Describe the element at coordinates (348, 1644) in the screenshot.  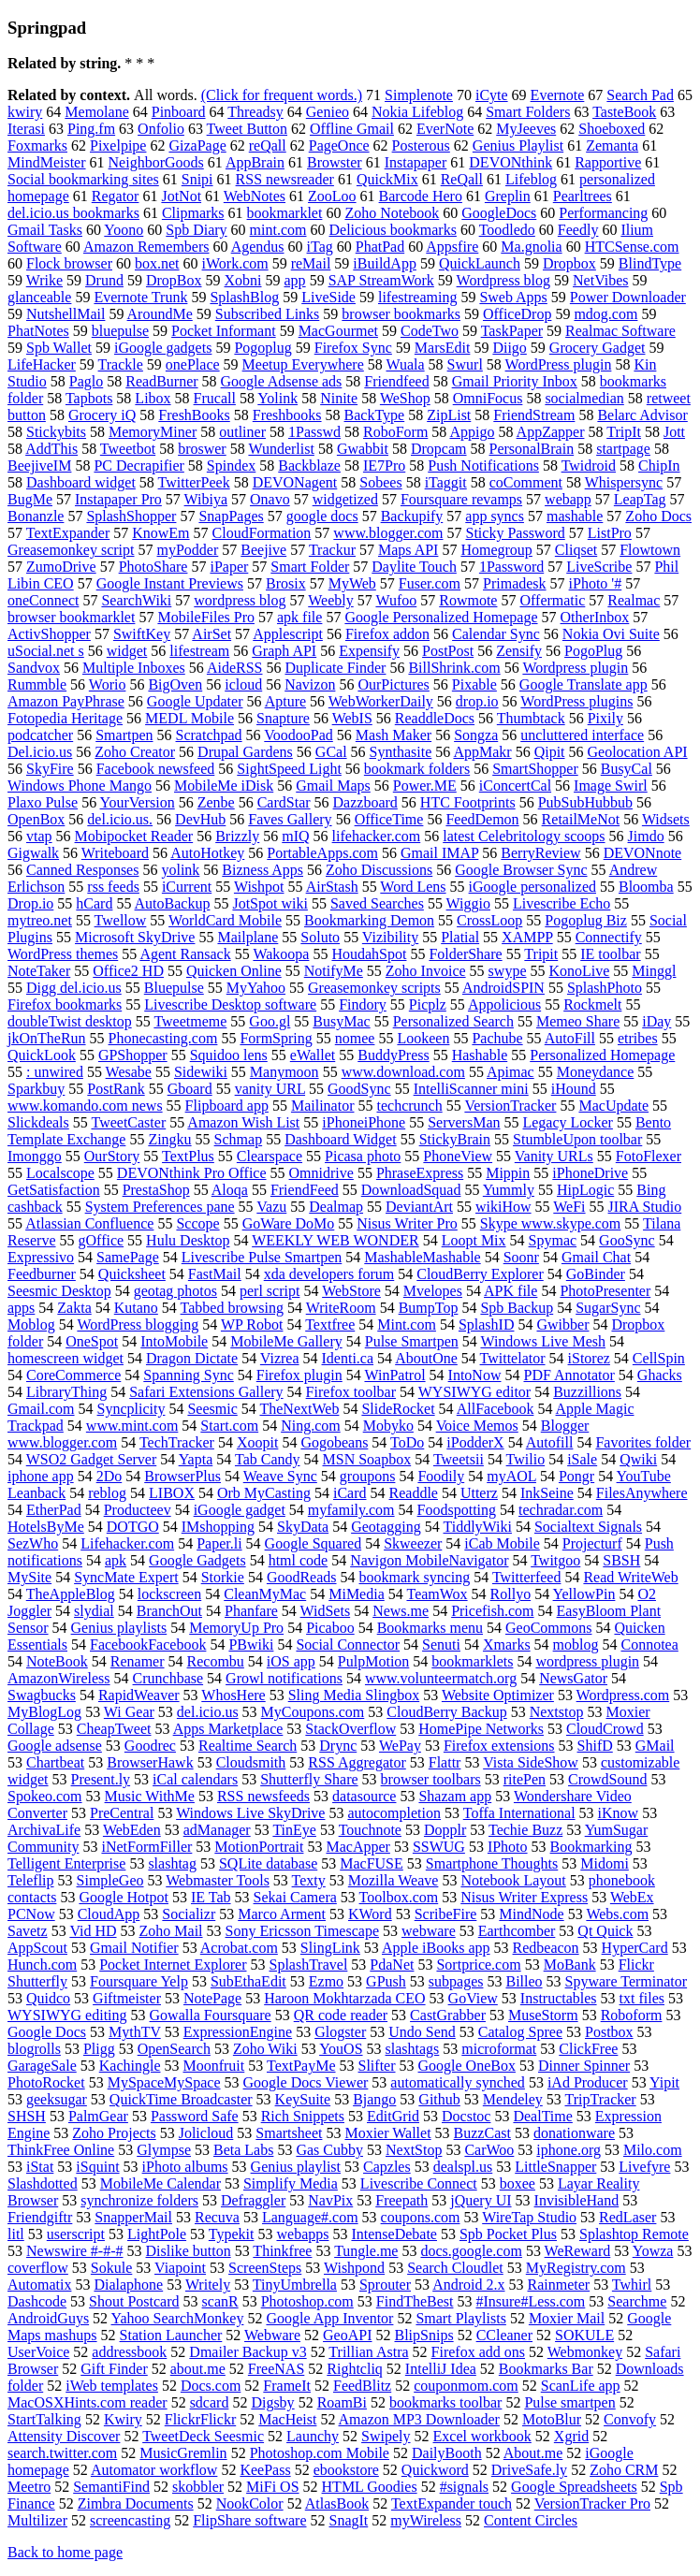
I see `Social Connector` at that location.